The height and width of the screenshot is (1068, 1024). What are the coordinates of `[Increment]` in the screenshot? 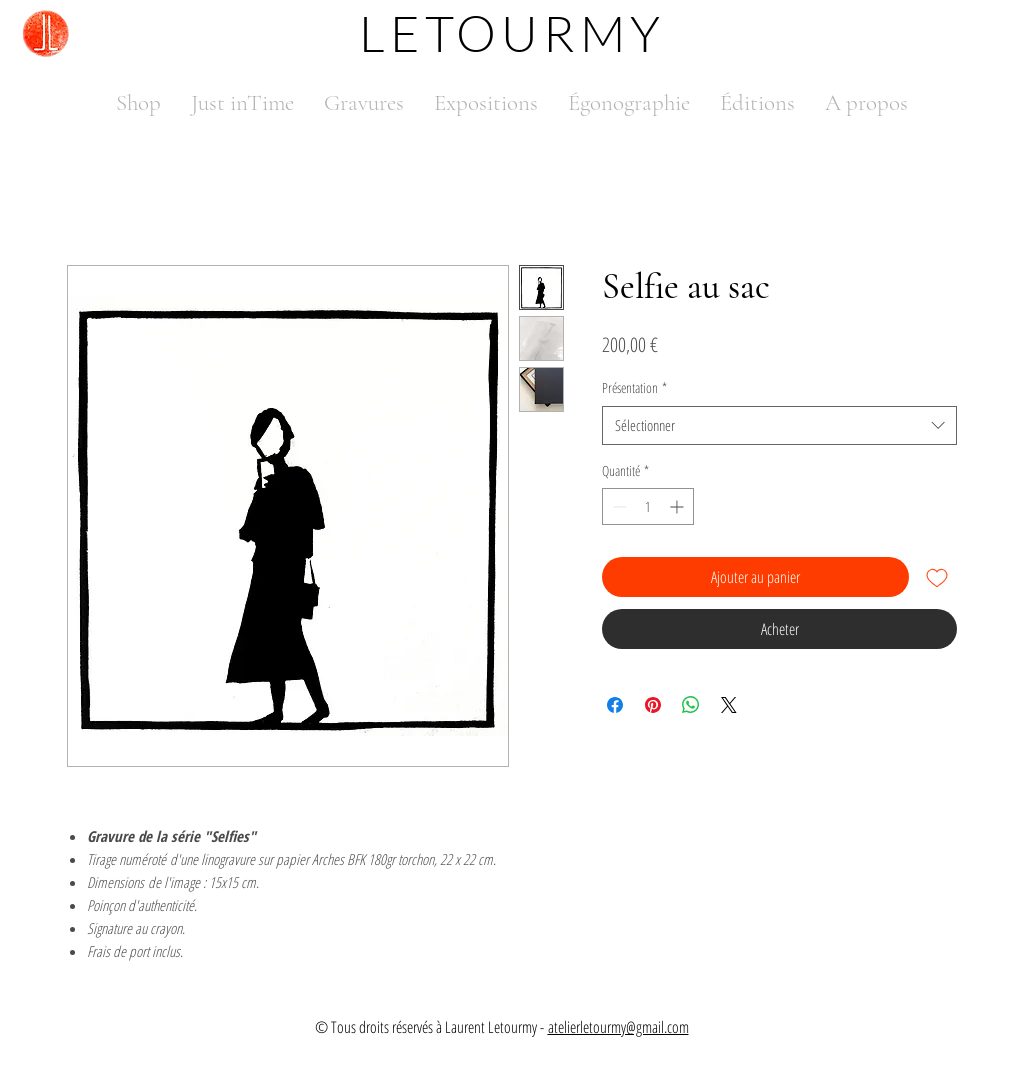 It's located at (678, 506).